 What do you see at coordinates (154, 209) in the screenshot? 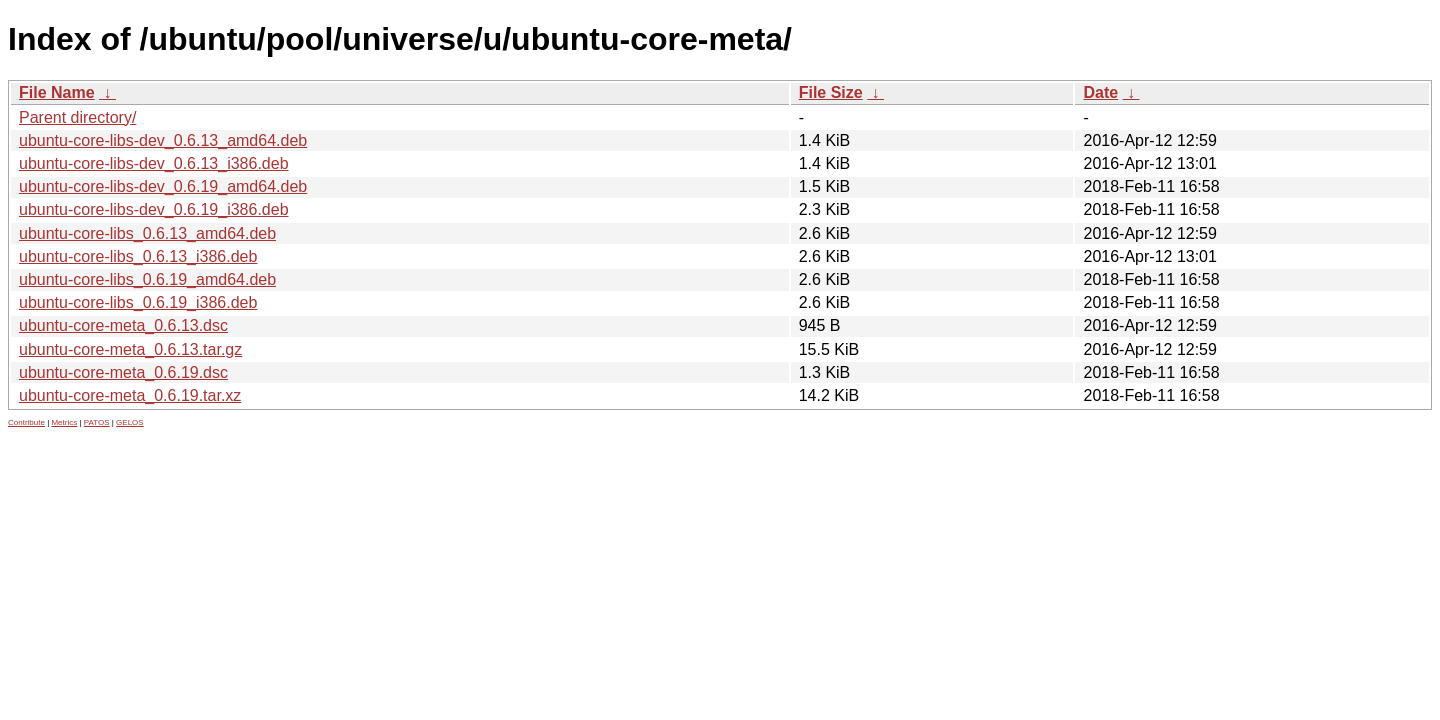
I see `ubuntu-core-libs-dev_0.6.19_i386.deb` at bounding box center [154, 209].